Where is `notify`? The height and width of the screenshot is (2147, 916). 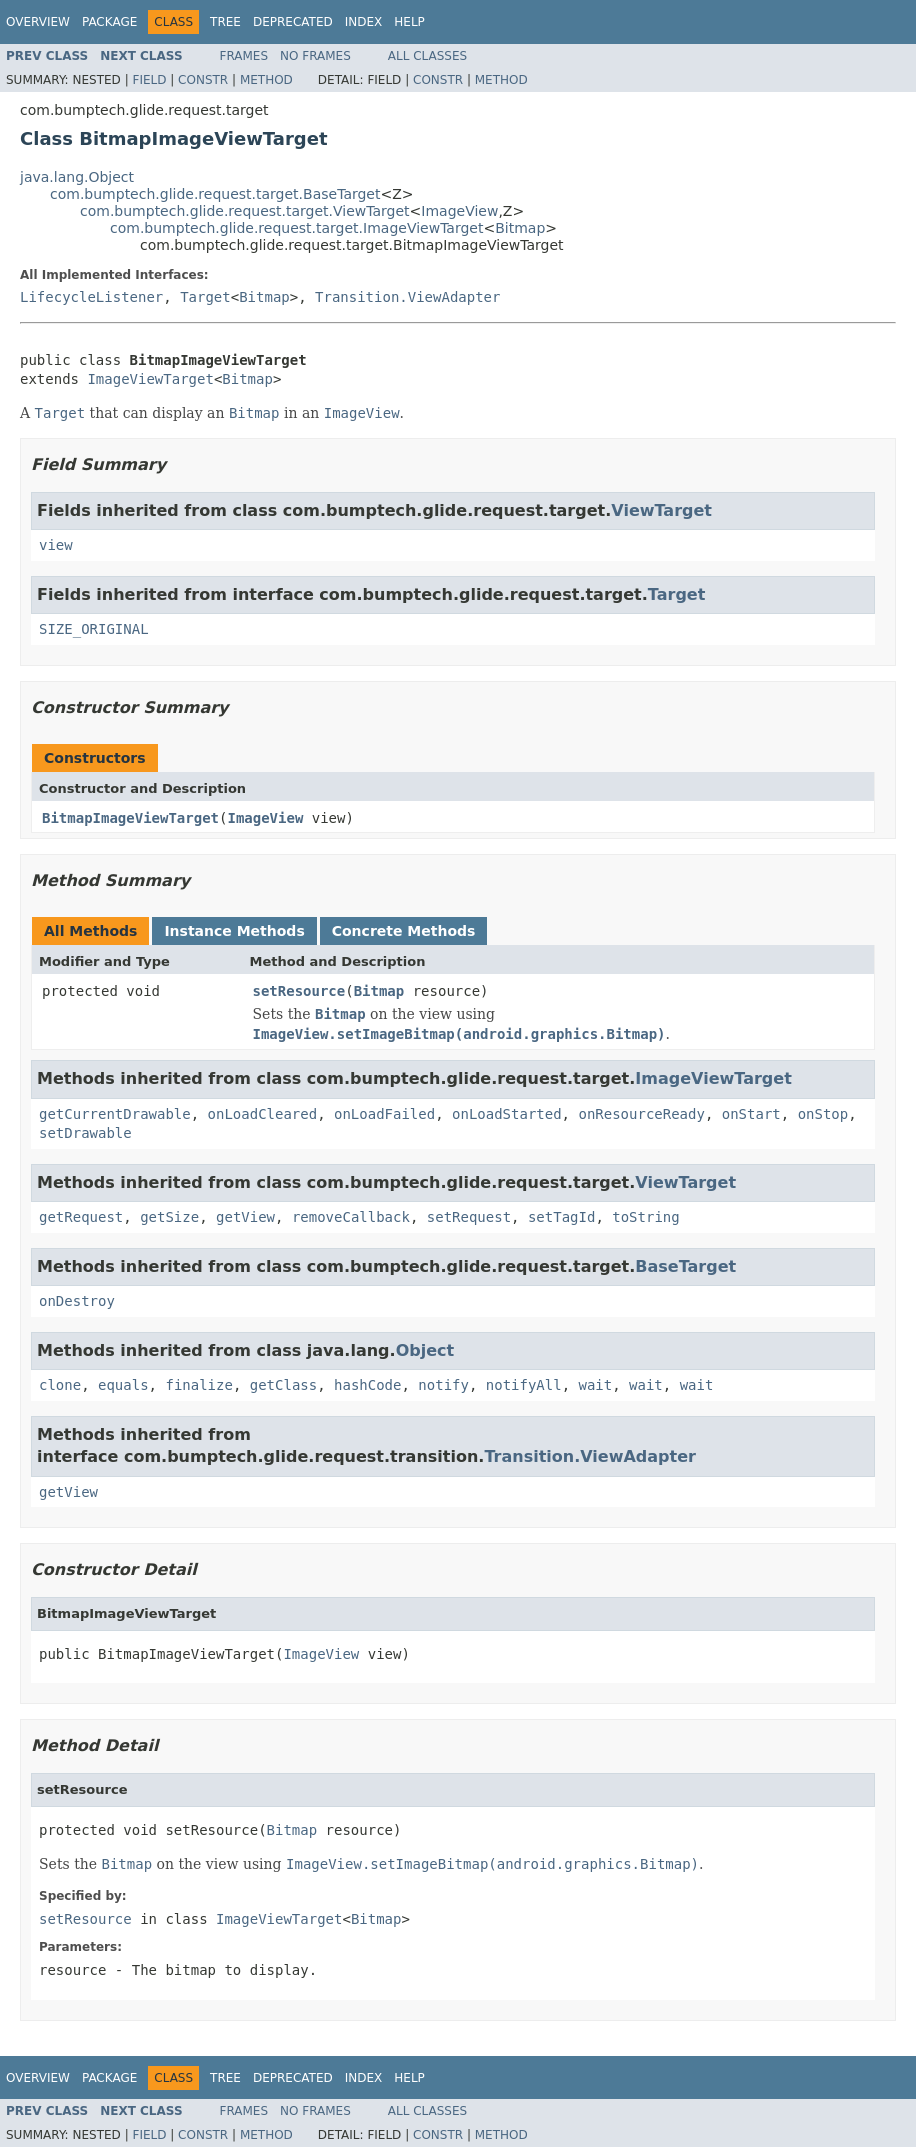 notify is located at coordinates (443, 1385).